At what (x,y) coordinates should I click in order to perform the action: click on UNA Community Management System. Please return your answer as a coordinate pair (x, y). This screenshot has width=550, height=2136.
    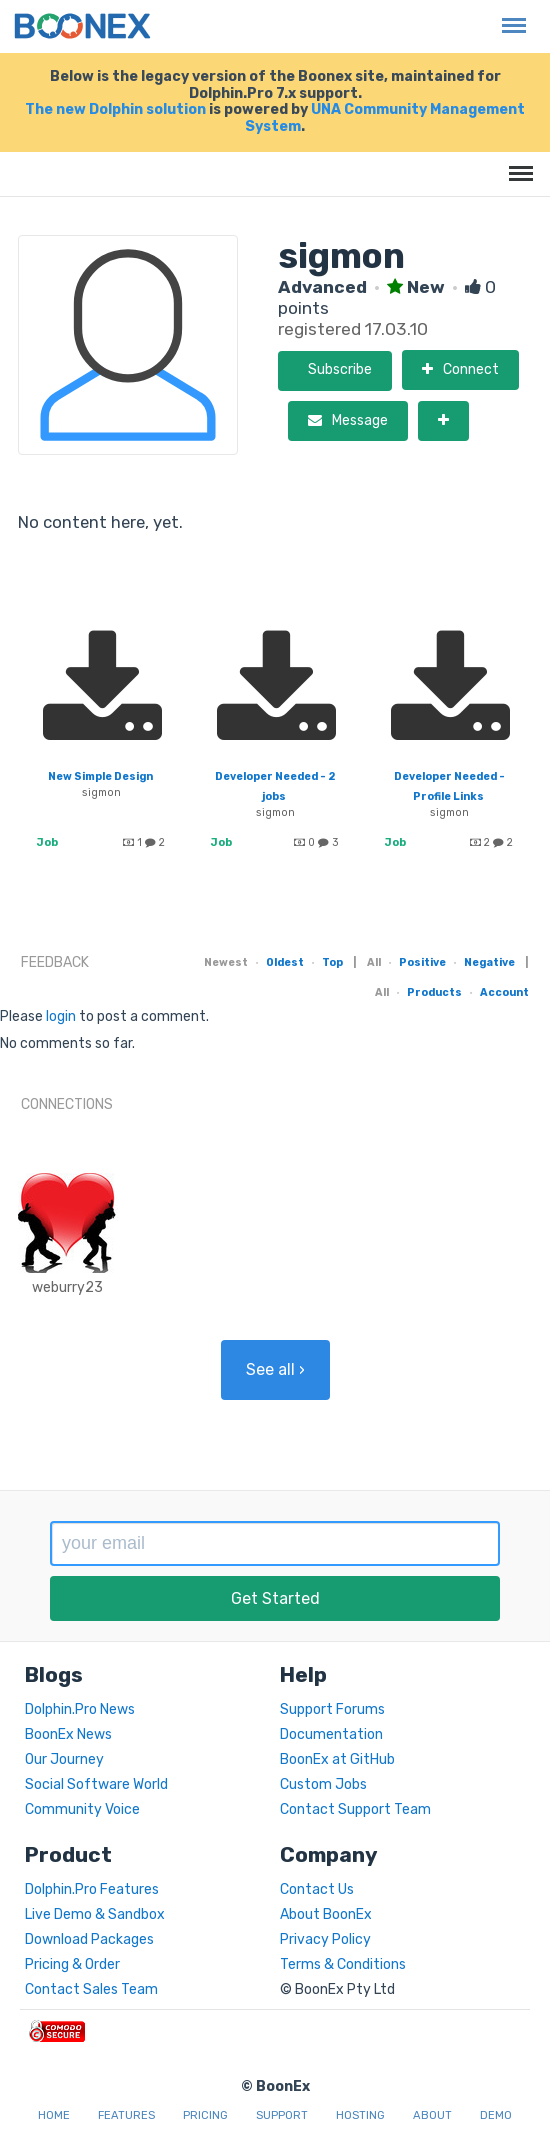
    Looking at the image, I should click on (385, 118).